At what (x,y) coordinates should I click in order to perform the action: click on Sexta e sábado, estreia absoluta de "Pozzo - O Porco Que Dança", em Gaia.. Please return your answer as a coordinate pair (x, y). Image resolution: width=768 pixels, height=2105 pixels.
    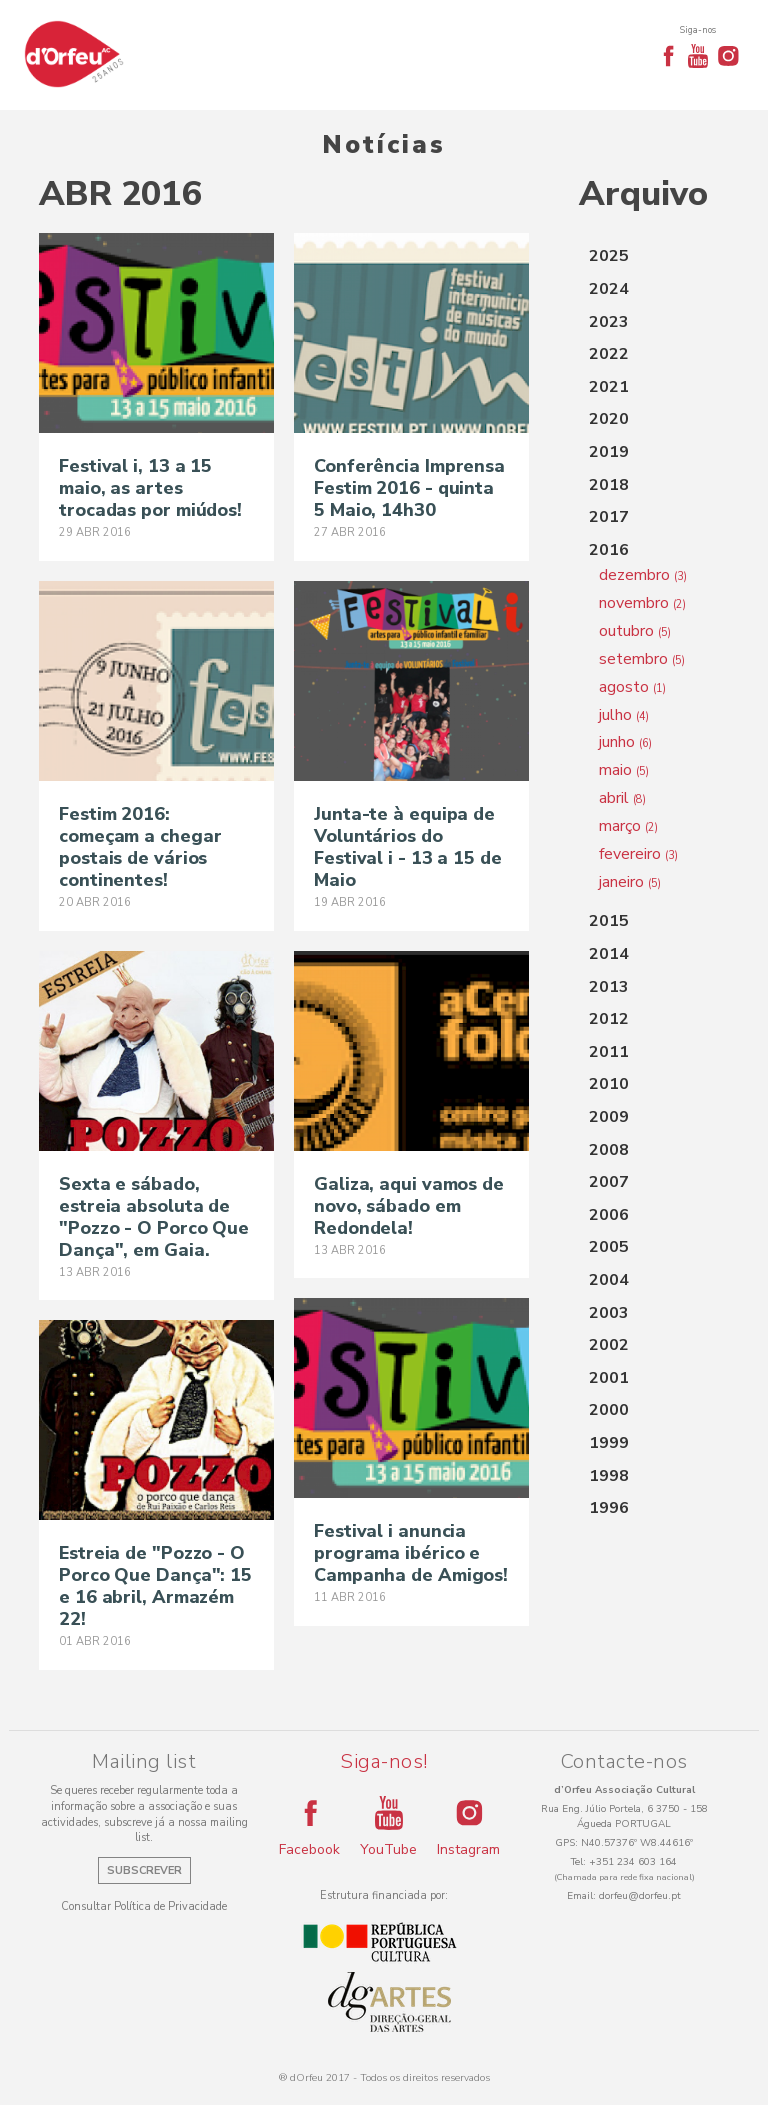
    Looking at the image, I should click on (154, 1217).